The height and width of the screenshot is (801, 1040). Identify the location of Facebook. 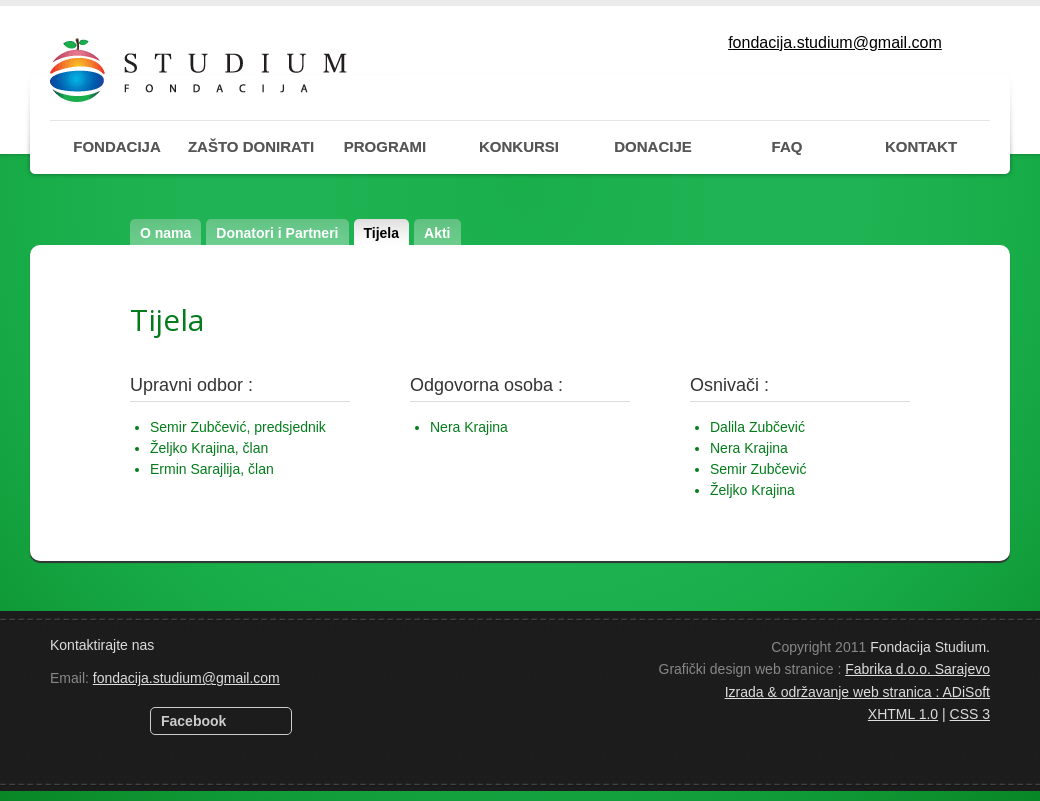
(193, 721).